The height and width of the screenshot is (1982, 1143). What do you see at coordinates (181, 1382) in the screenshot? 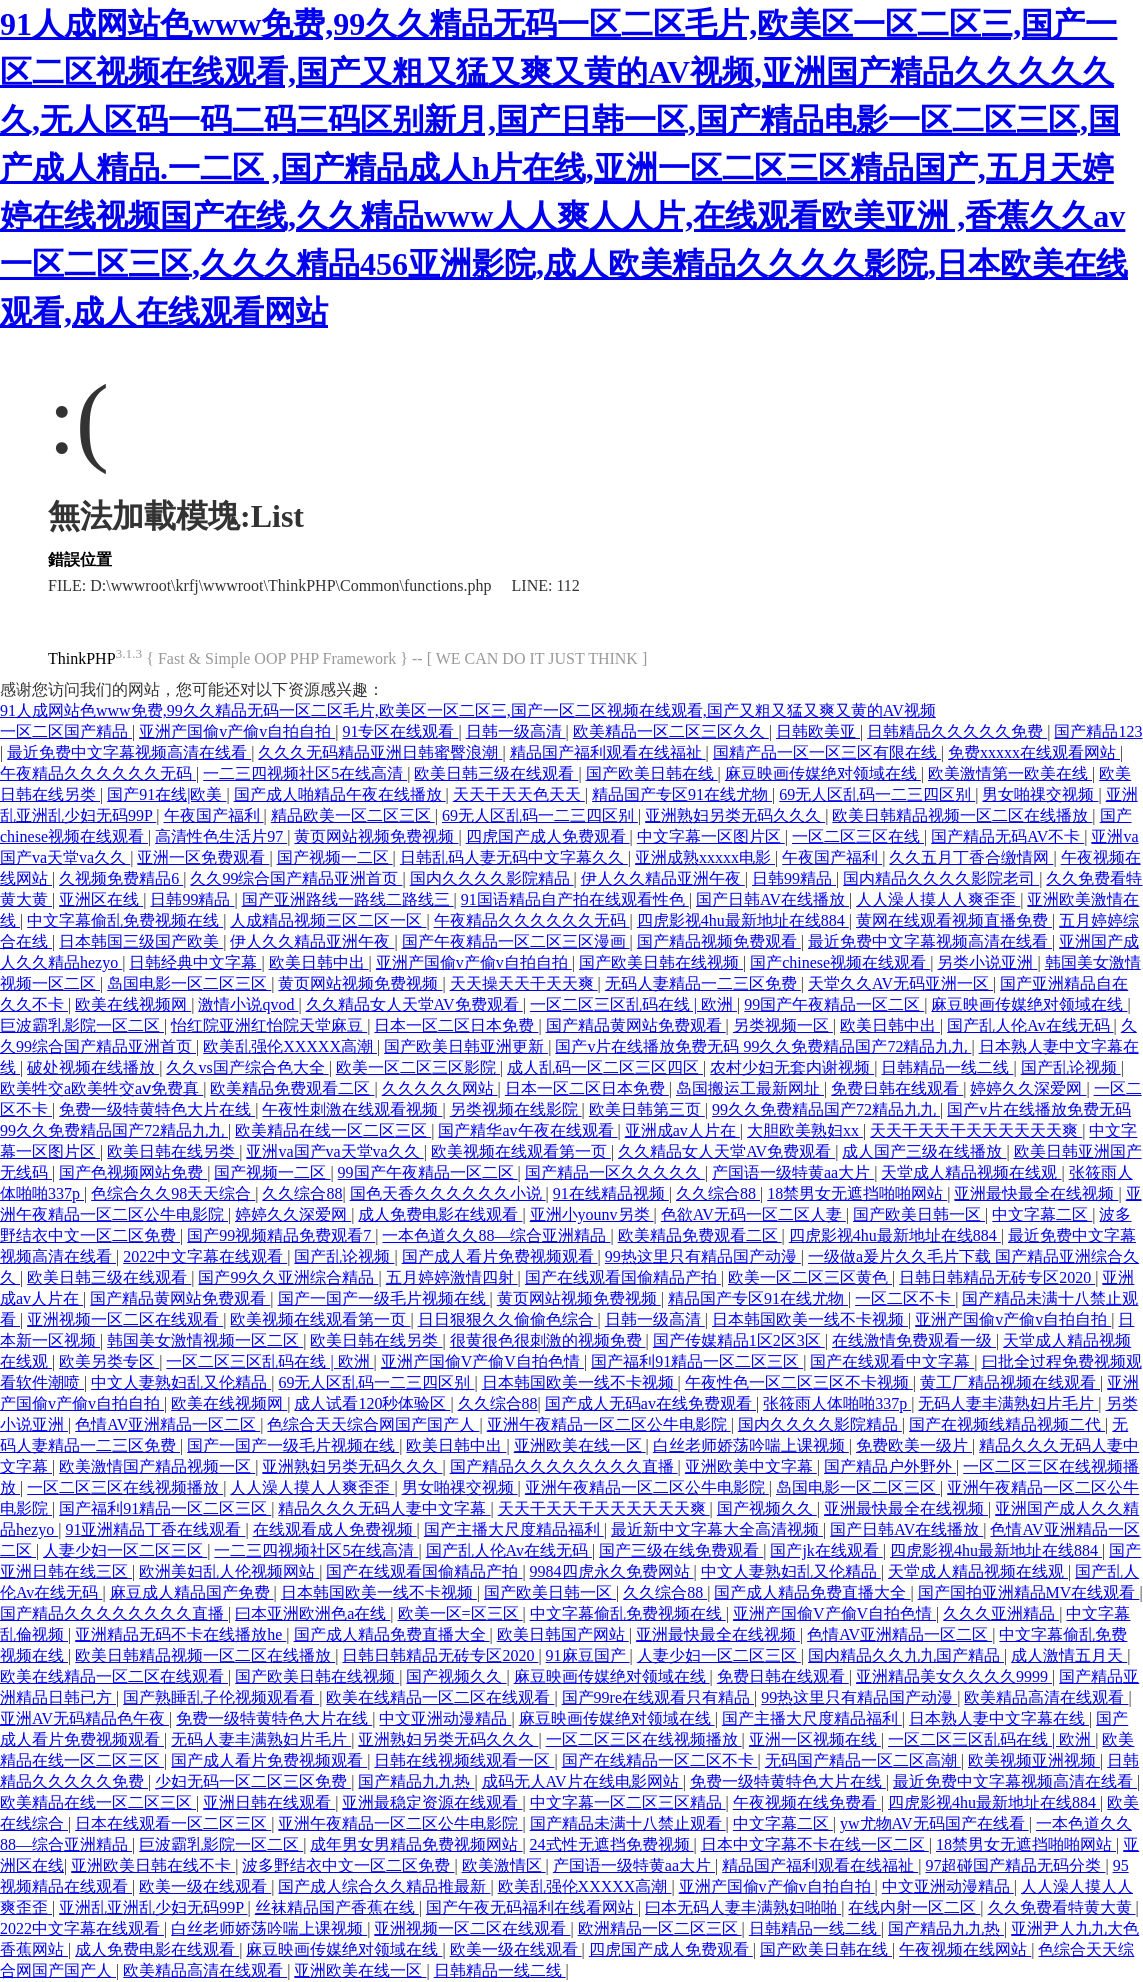
I see `中文人妻熟妇乱又伦精品` at bounding box center [181, 1382].